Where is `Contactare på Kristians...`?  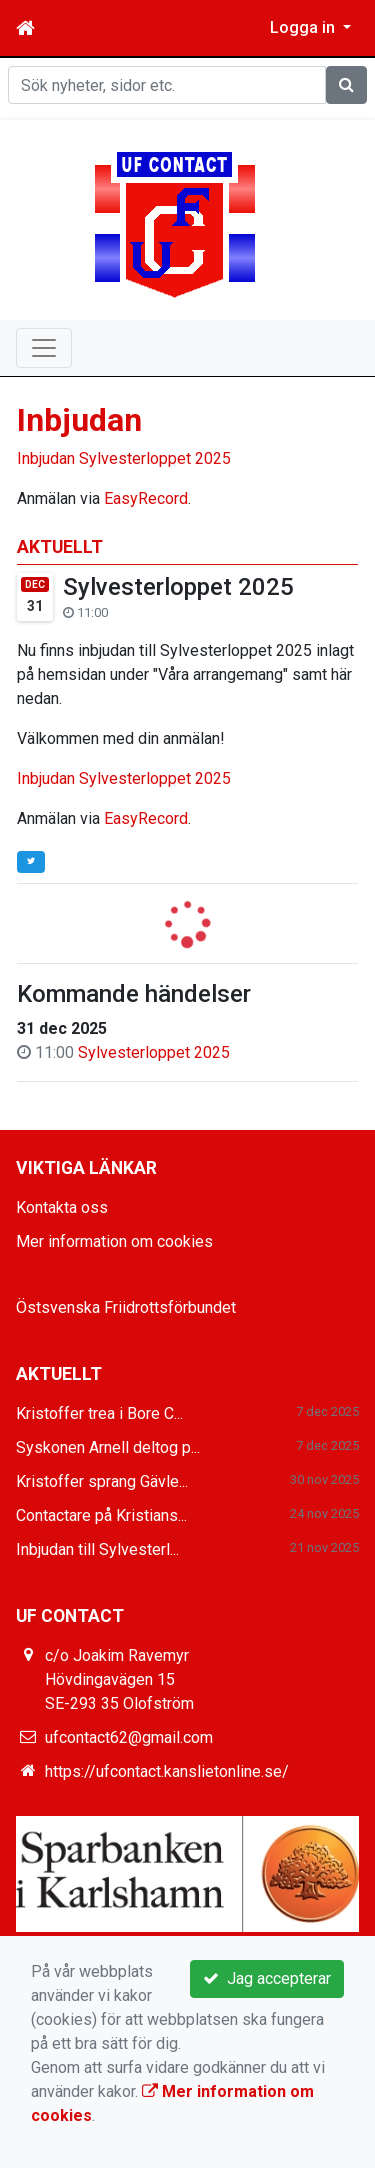 Contactare på Kristians... is located at coordinates (101, 1515).